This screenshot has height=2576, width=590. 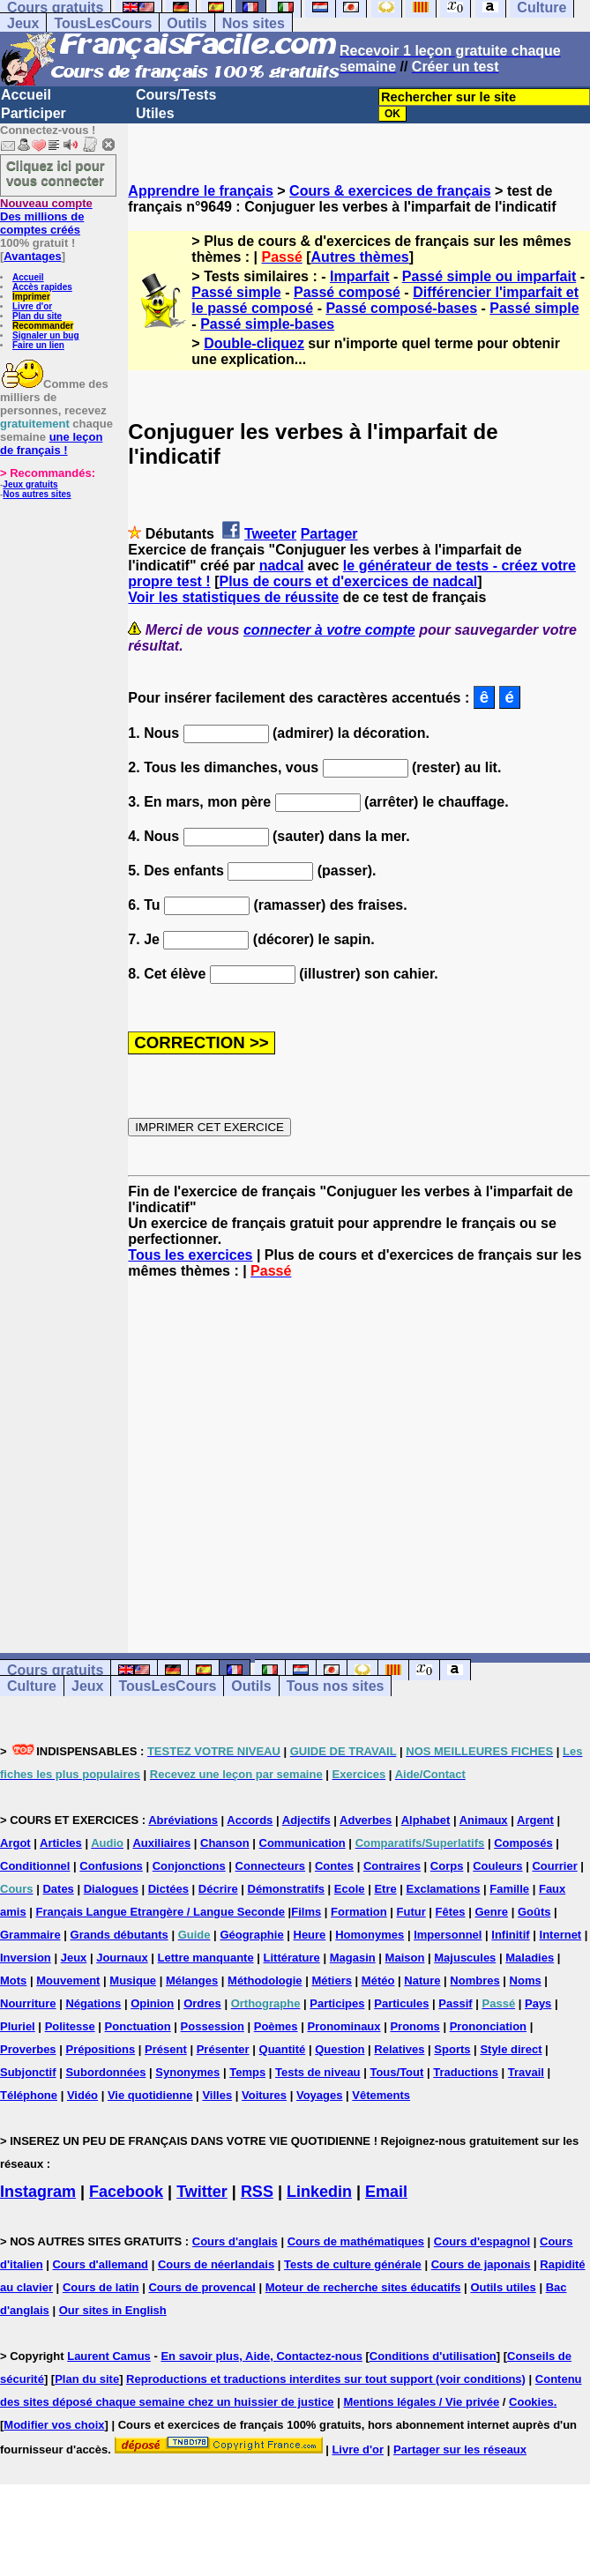 I want to click on Téléphone, so click(x=28, y=2095).